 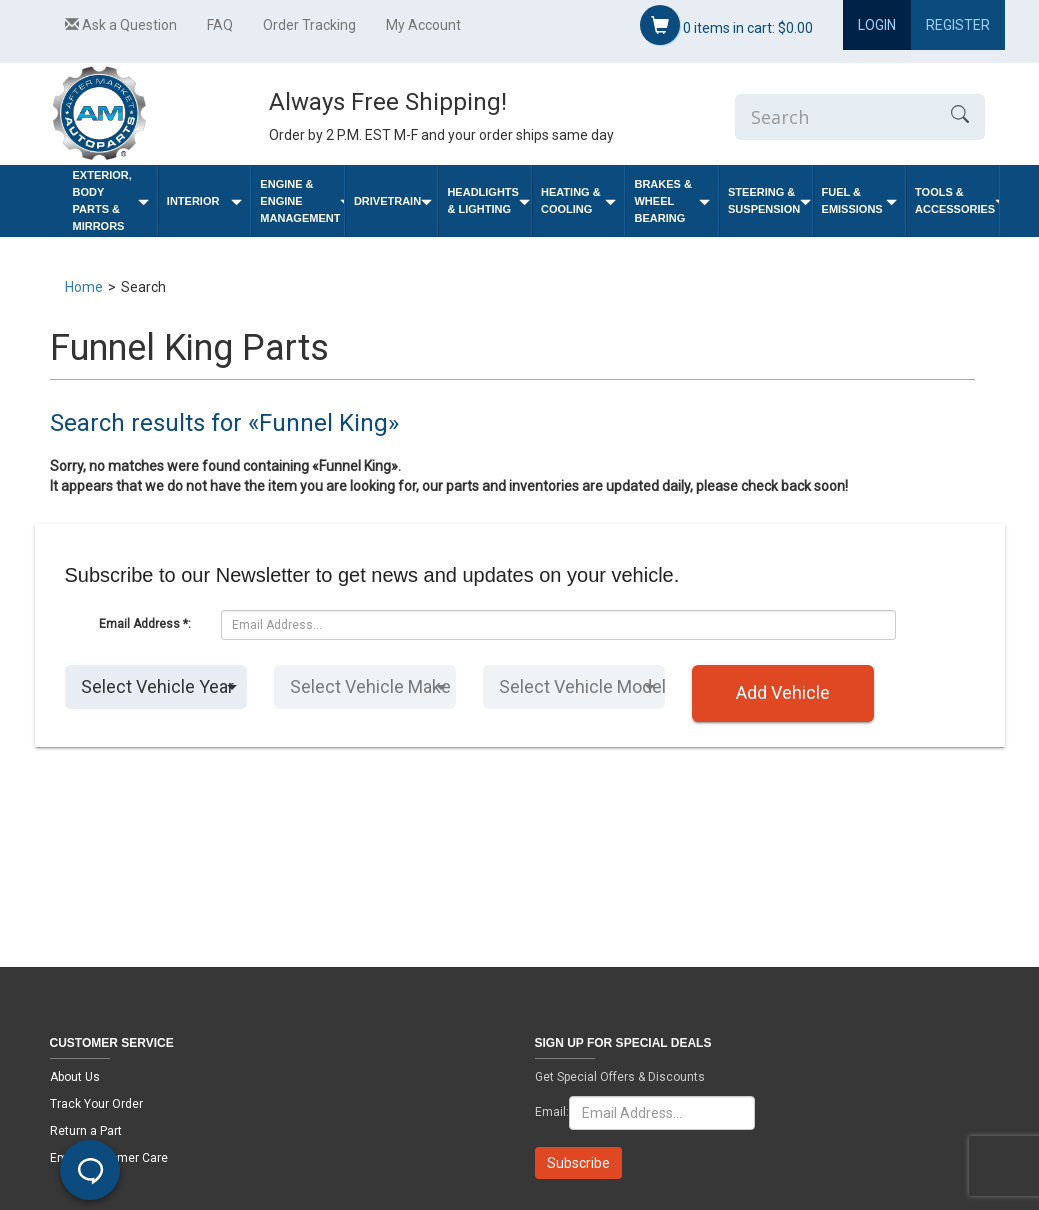 I want to click on Order Tracking, so click(x=309, y=25).